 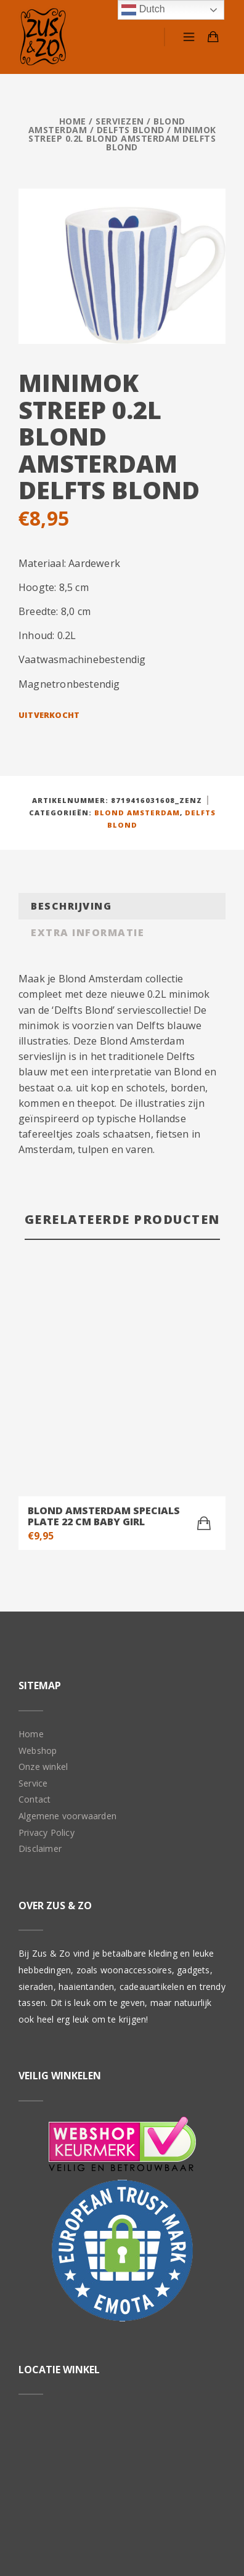 I want to click on Extra informatie, so click(x=87, y=932).